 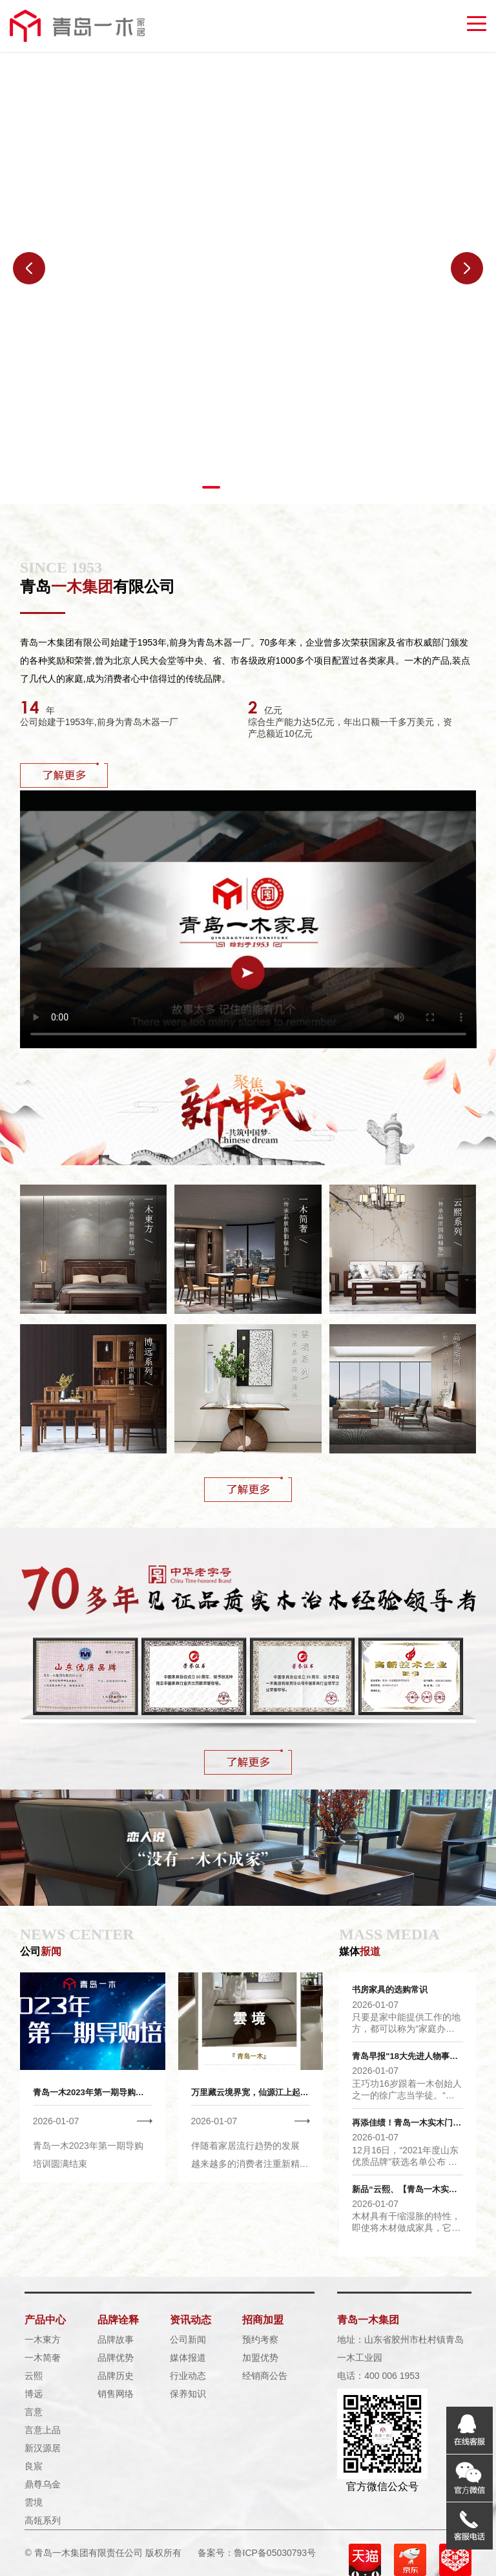 What do you see at coordinates (264, 2375) in the screenshot?
I see `经销商公告` at bounding box center [264, 2375].